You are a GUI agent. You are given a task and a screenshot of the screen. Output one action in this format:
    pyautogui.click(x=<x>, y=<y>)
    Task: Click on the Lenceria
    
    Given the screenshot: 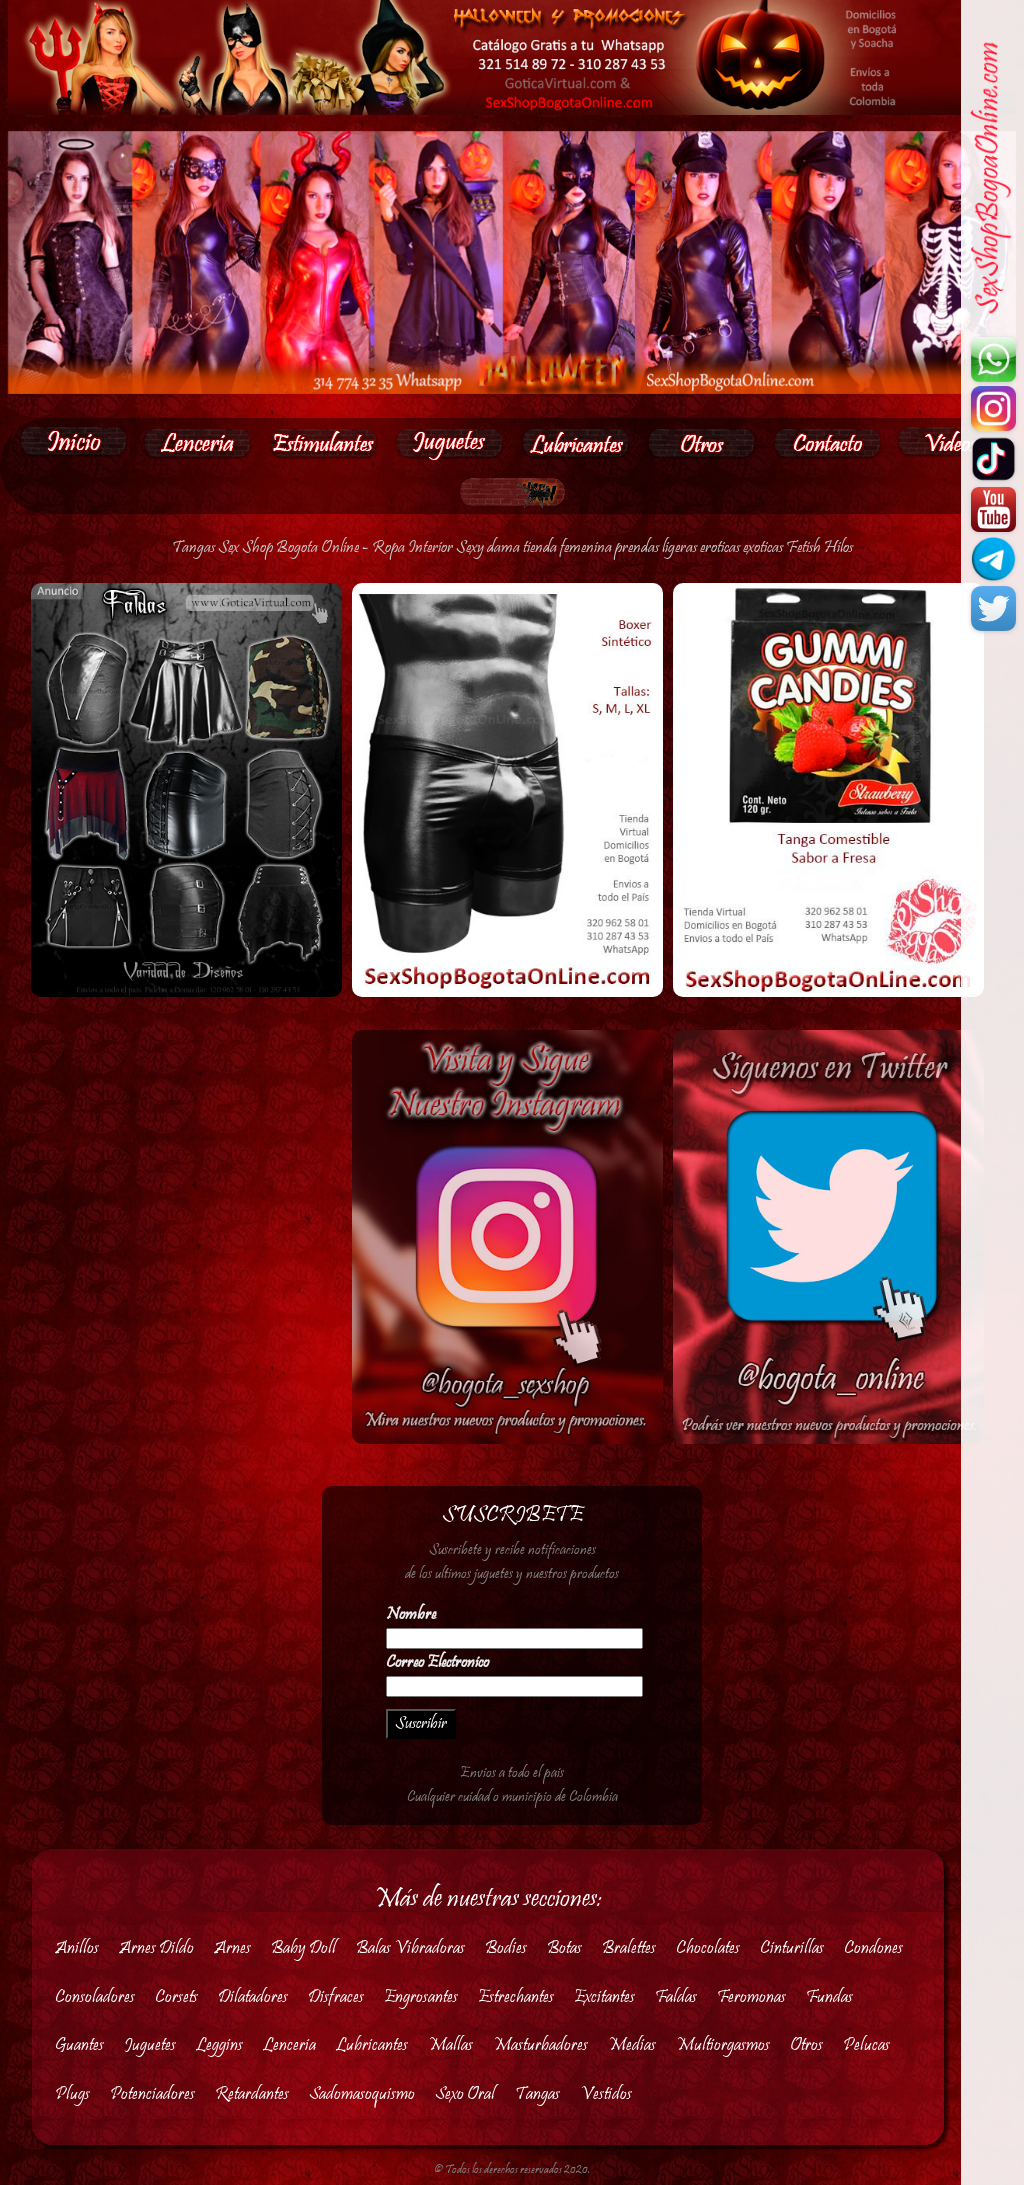 What is the action you would take?
    pyautogui.click(x=289, y=2045)
    